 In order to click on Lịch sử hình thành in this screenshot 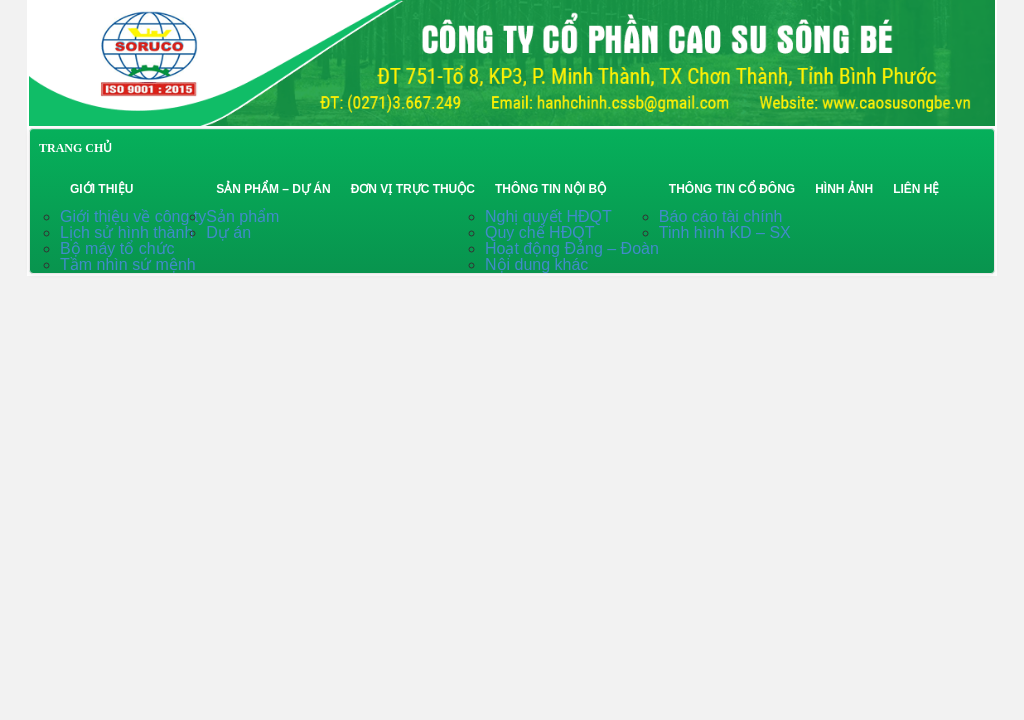, I will do `click(126, 232)`.